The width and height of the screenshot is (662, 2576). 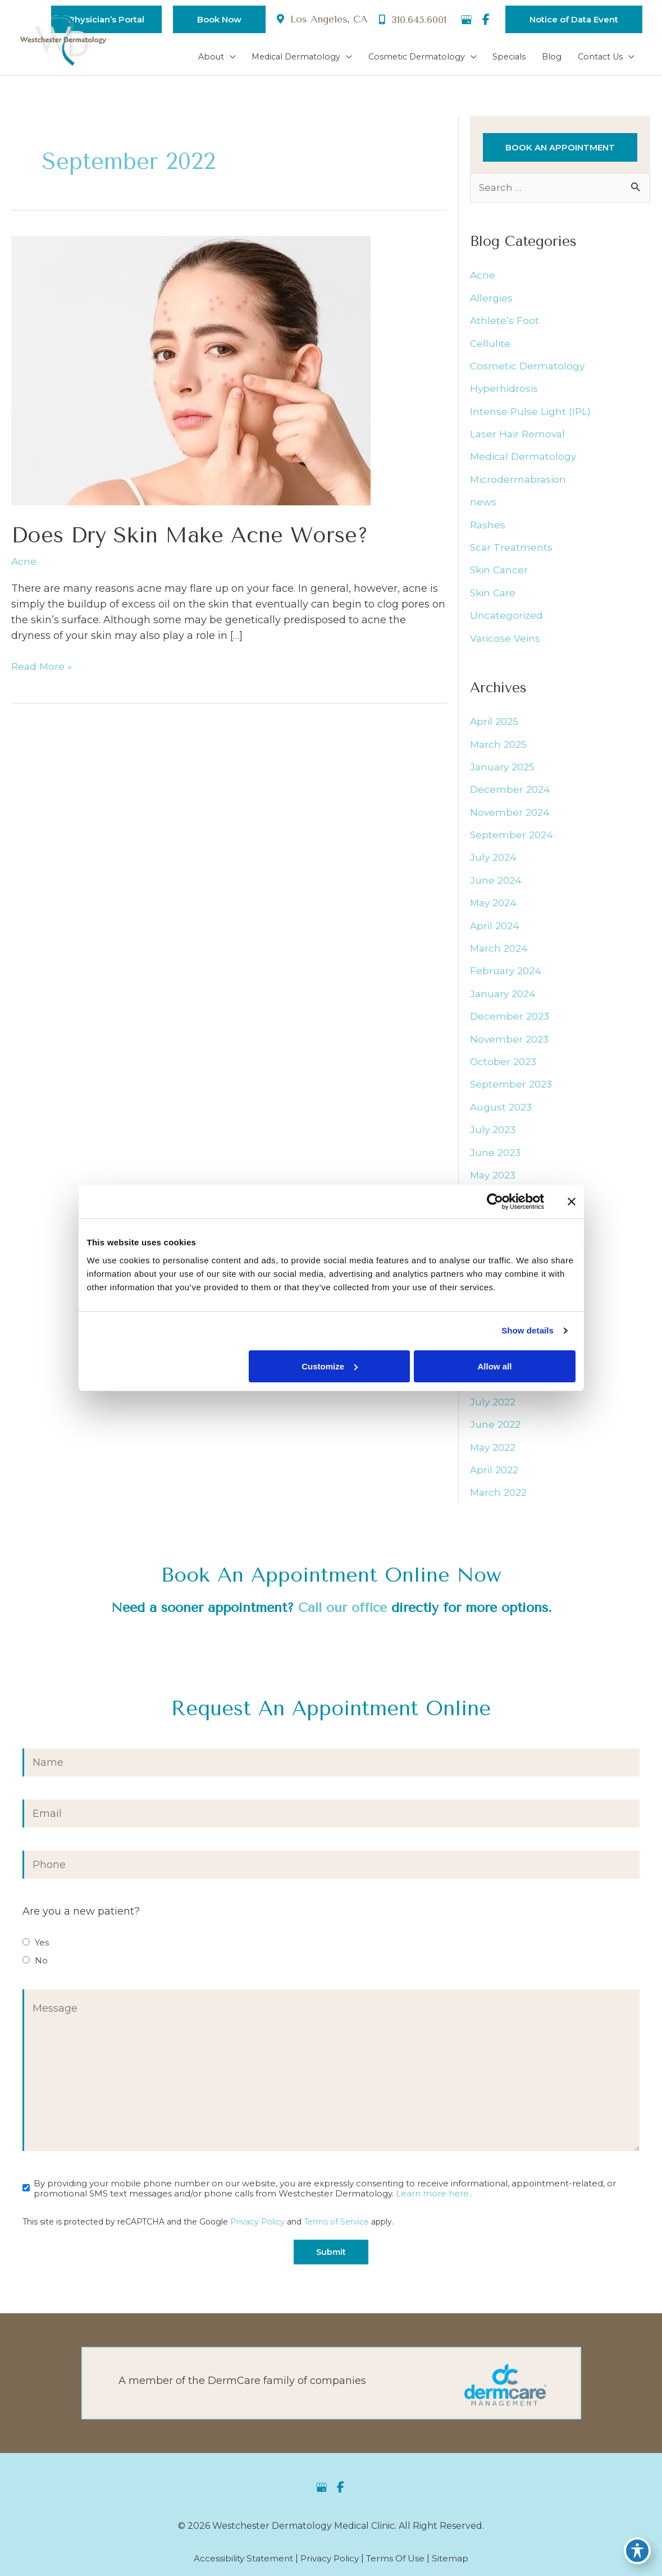 What do you see at coordinates (42, 1948) in the screenshot?
I see `Yes` at bounding box center [42, 1948].